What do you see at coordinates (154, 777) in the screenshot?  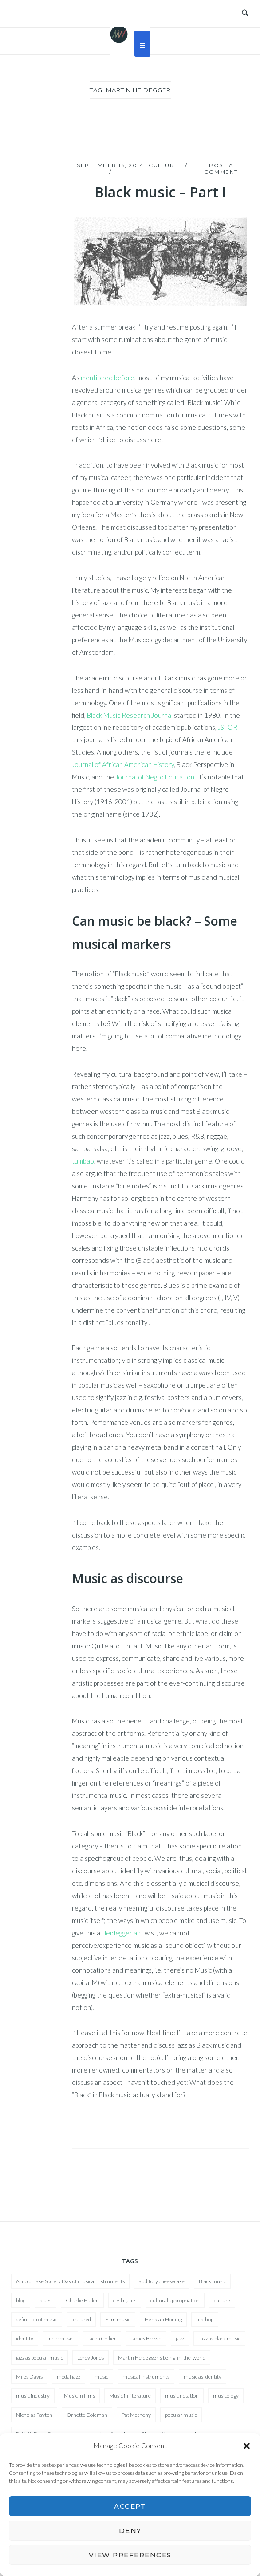 I see `Journal of Negro Education` at bounding box center [154, 777].